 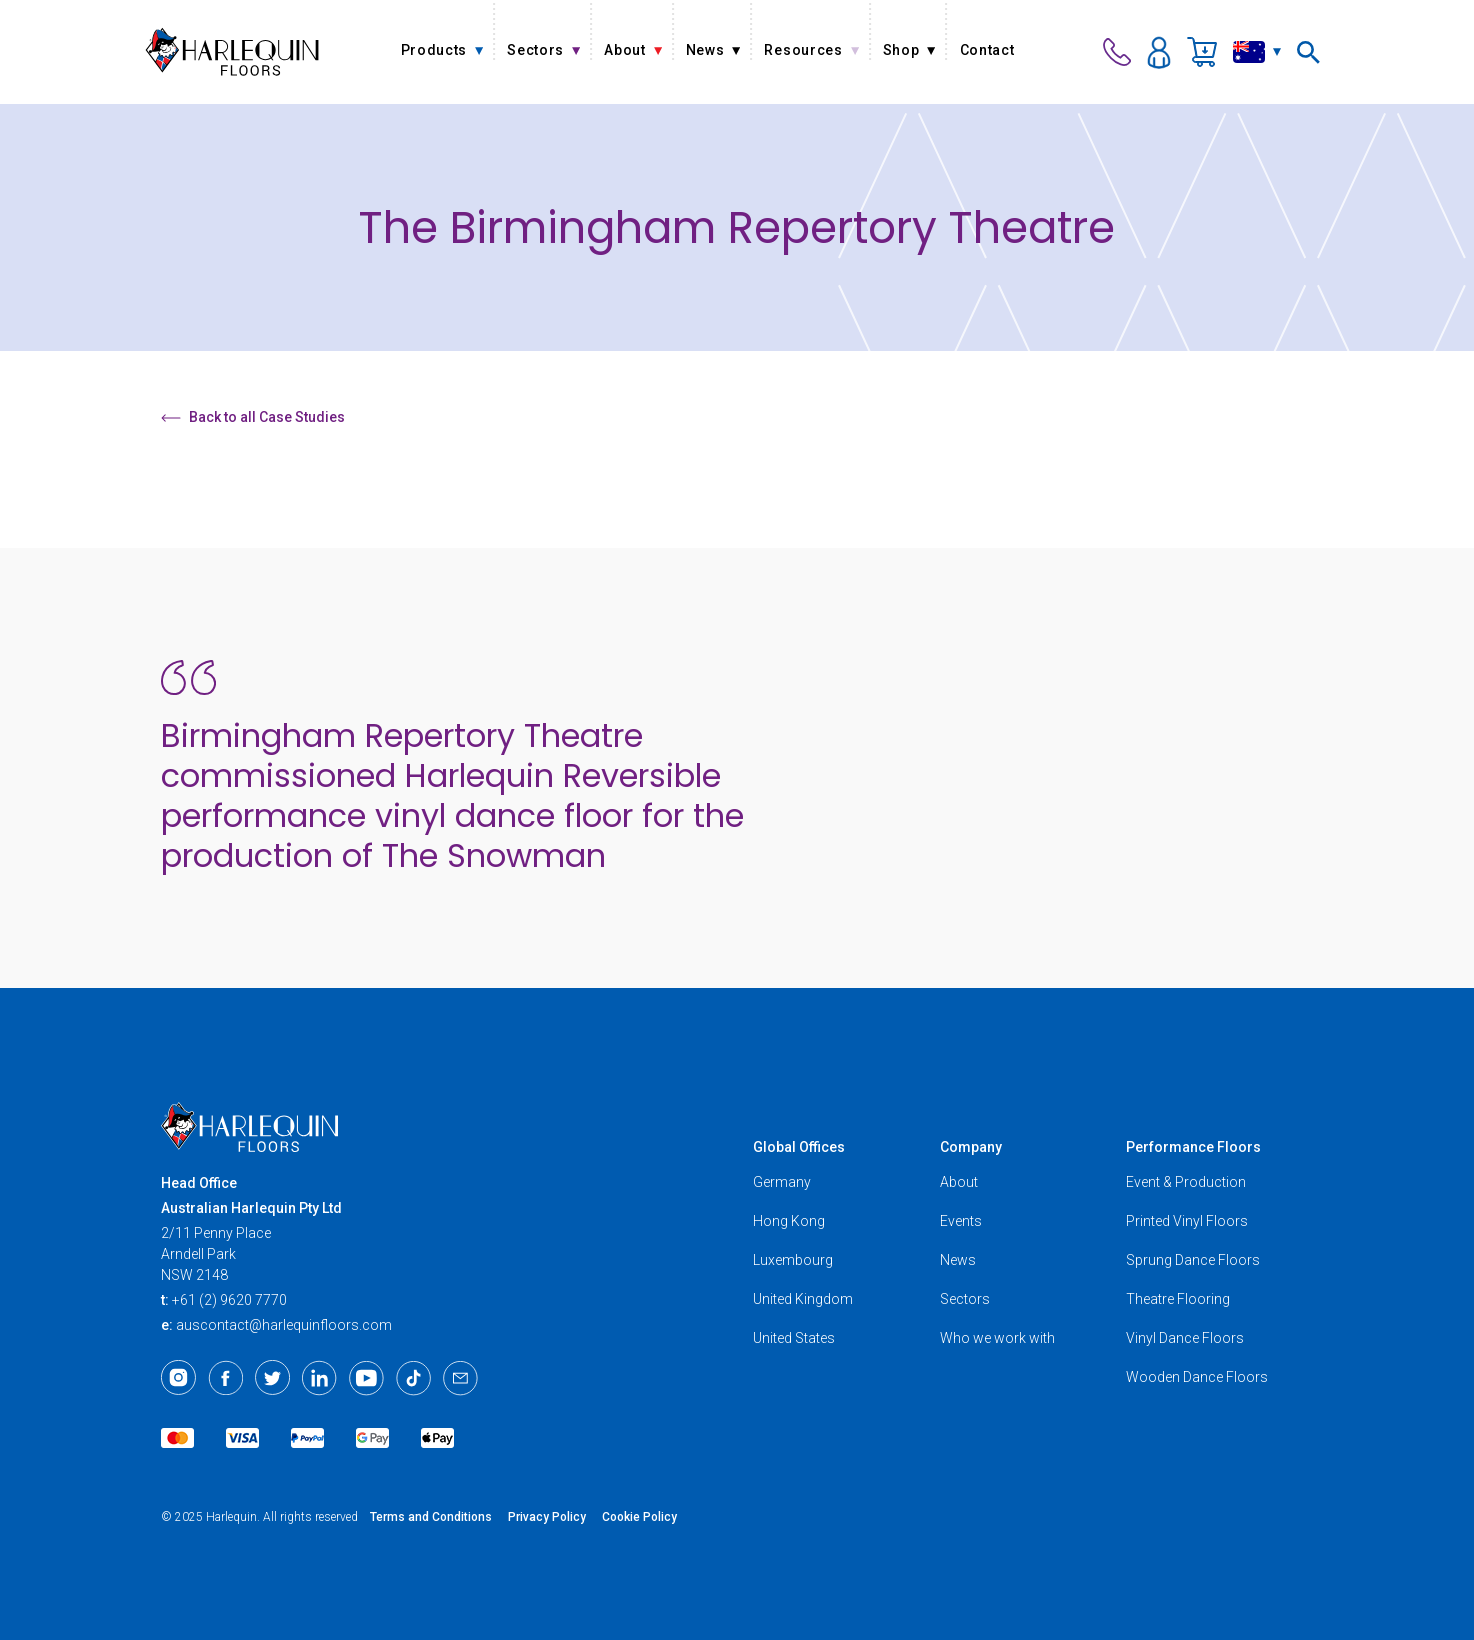 What do you see at coordinates (178, 1378) in the screenshot?
I see `[Instagram]` at bounding box center [178, 1378].